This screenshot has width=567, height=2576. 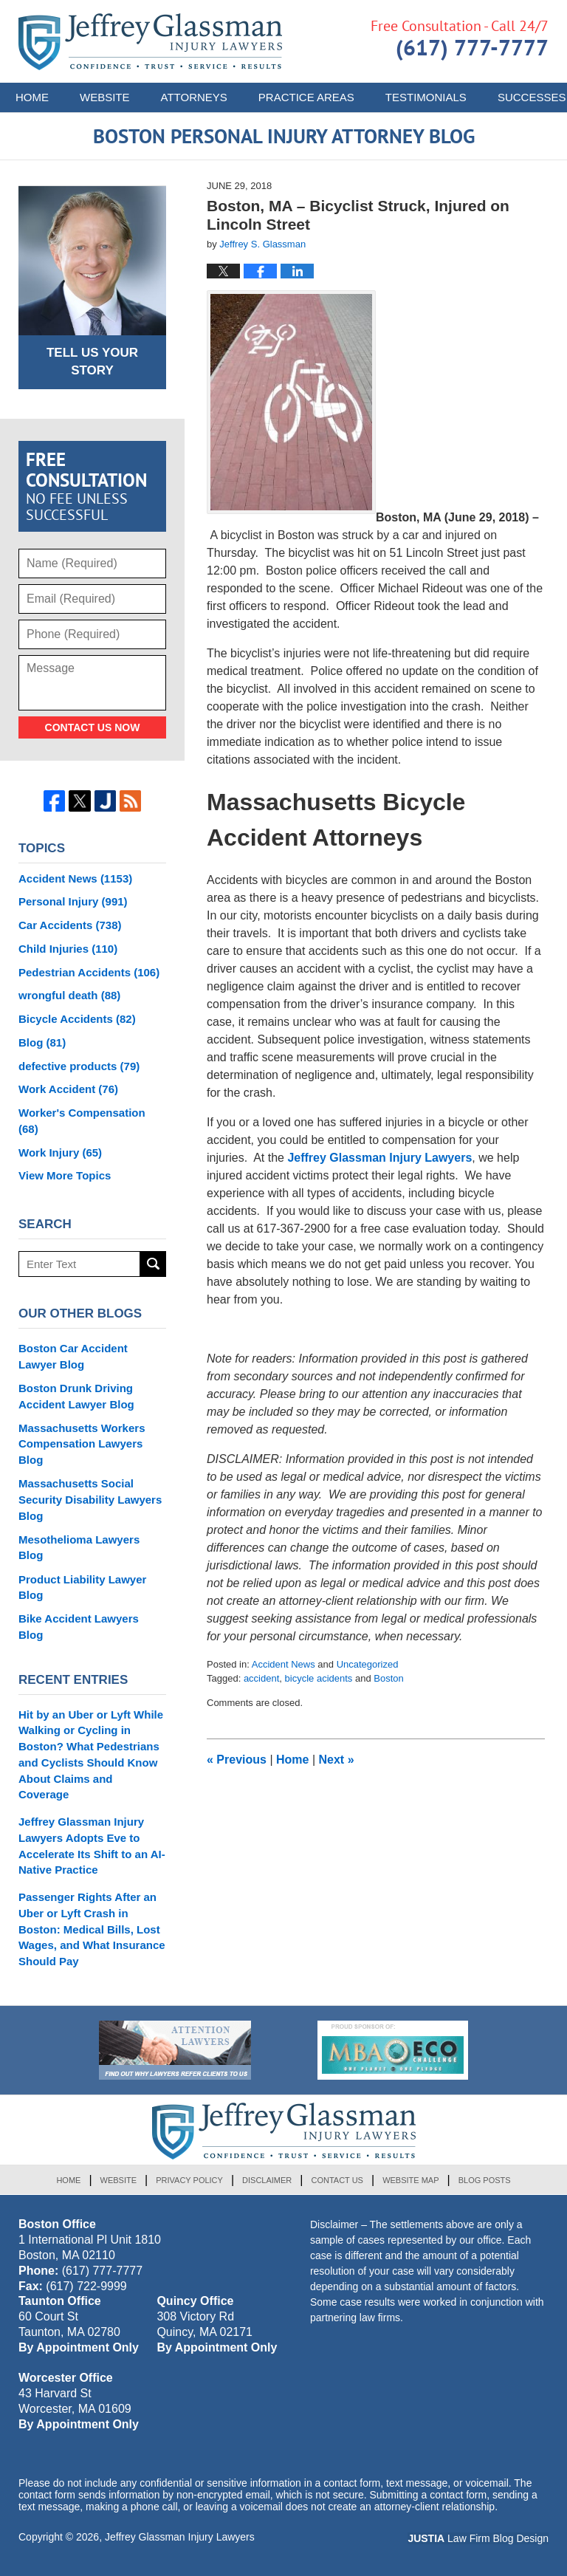 What do you see at coordinates (410, 2180) in the screenshot?
I see `Website Map` at bounding box center [410, 2180].